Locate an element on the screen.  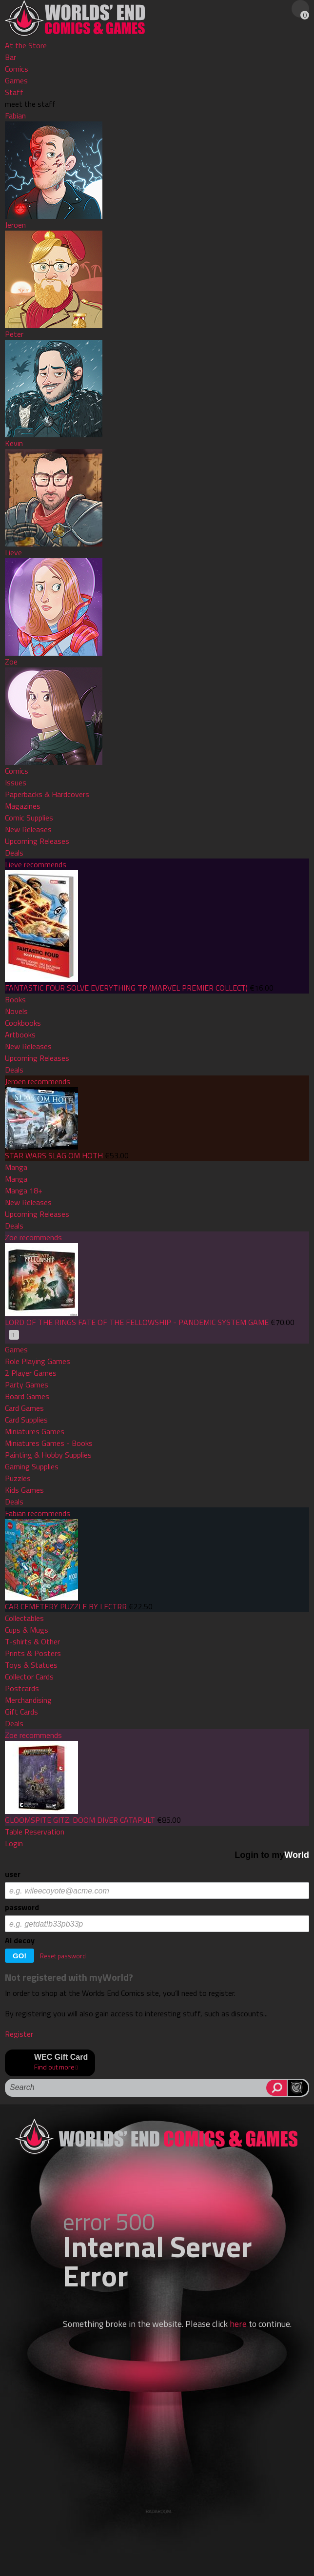
Role Playing Games is located at coordinates (37, 1361).